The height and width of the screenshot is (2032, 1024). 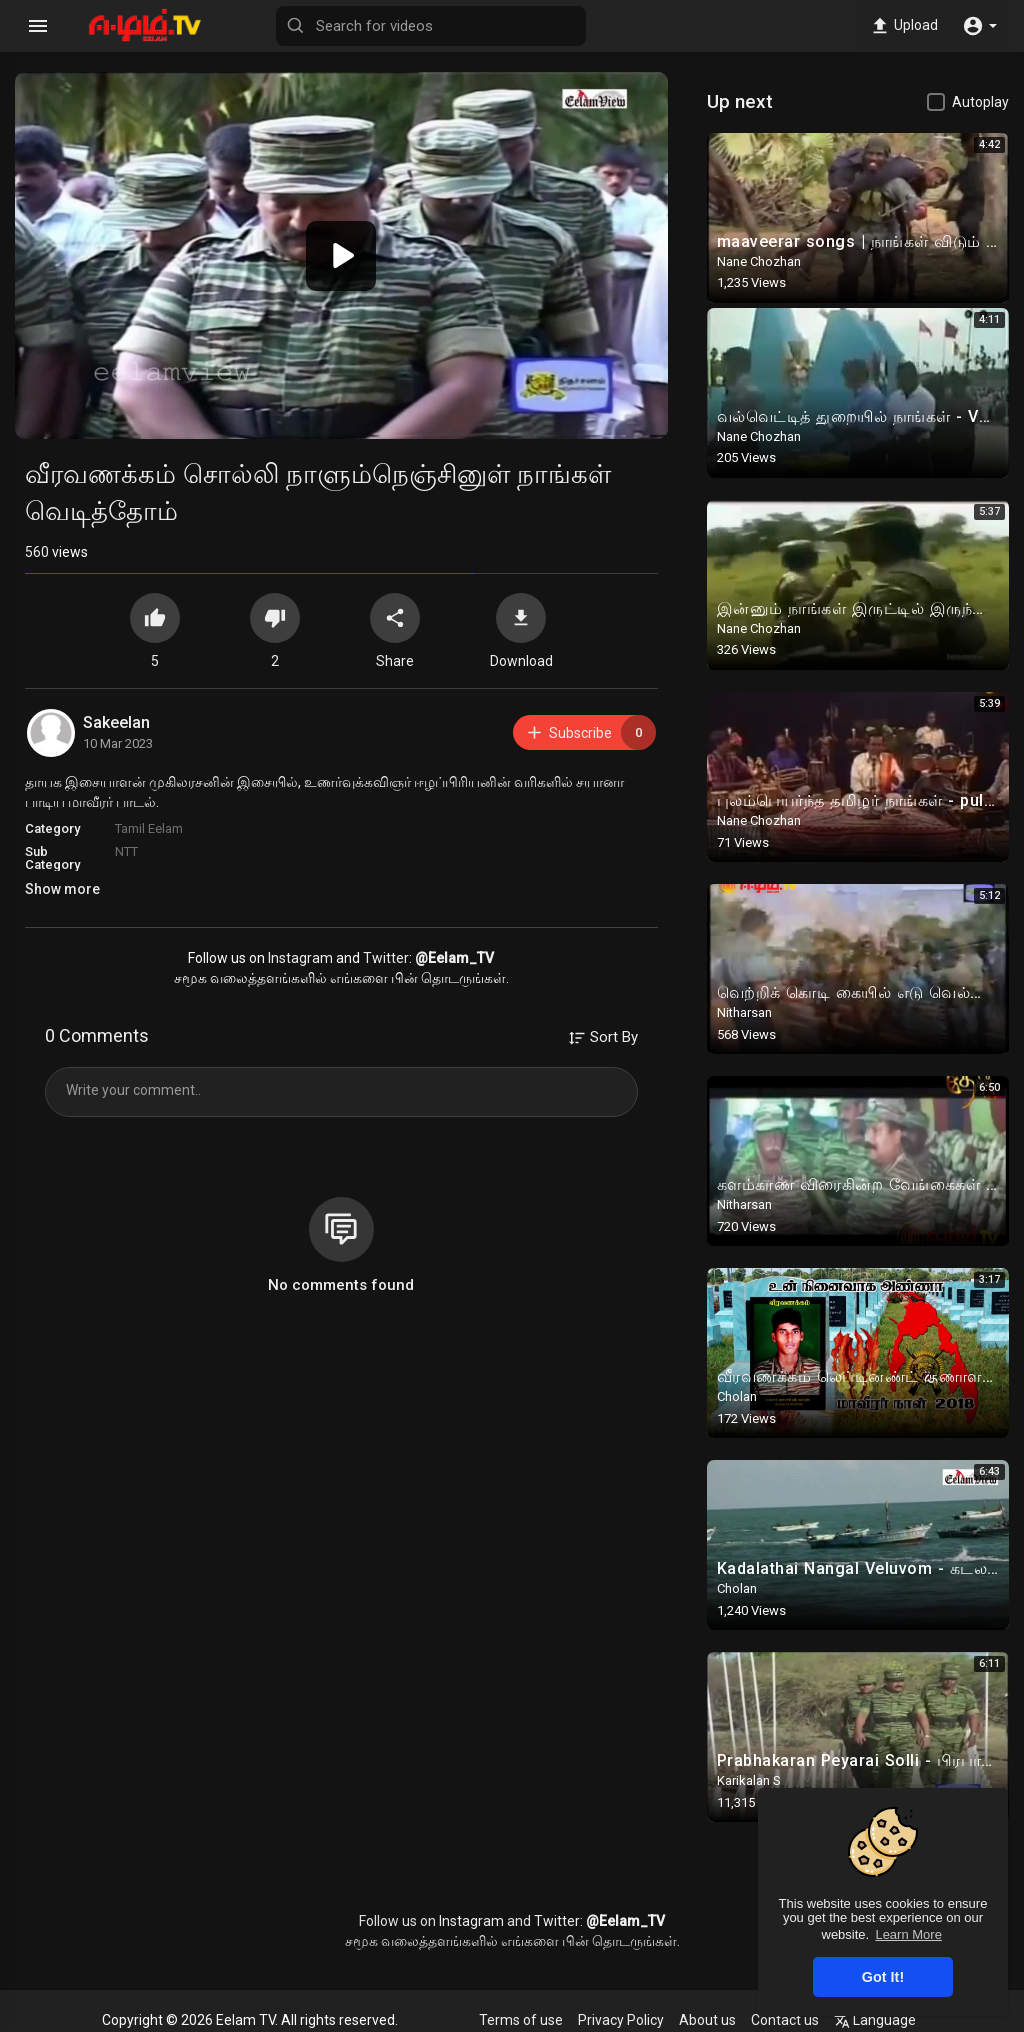 What do you see at coordinates (903, 26) in the screenshot?
I see `Upload` at bounding box center [903, 26].